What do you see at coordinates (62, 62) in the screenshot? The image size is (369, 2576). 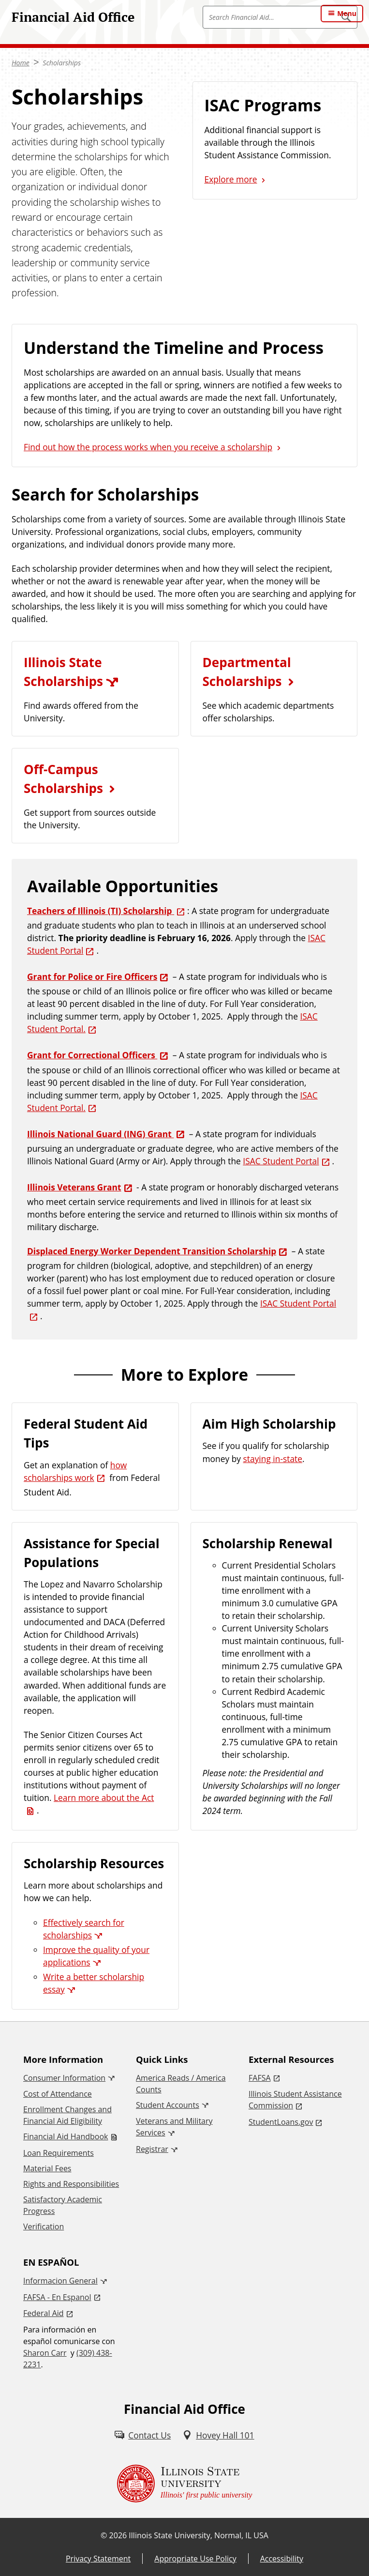 I see `Scholarships` at bounding box center [62, 62].